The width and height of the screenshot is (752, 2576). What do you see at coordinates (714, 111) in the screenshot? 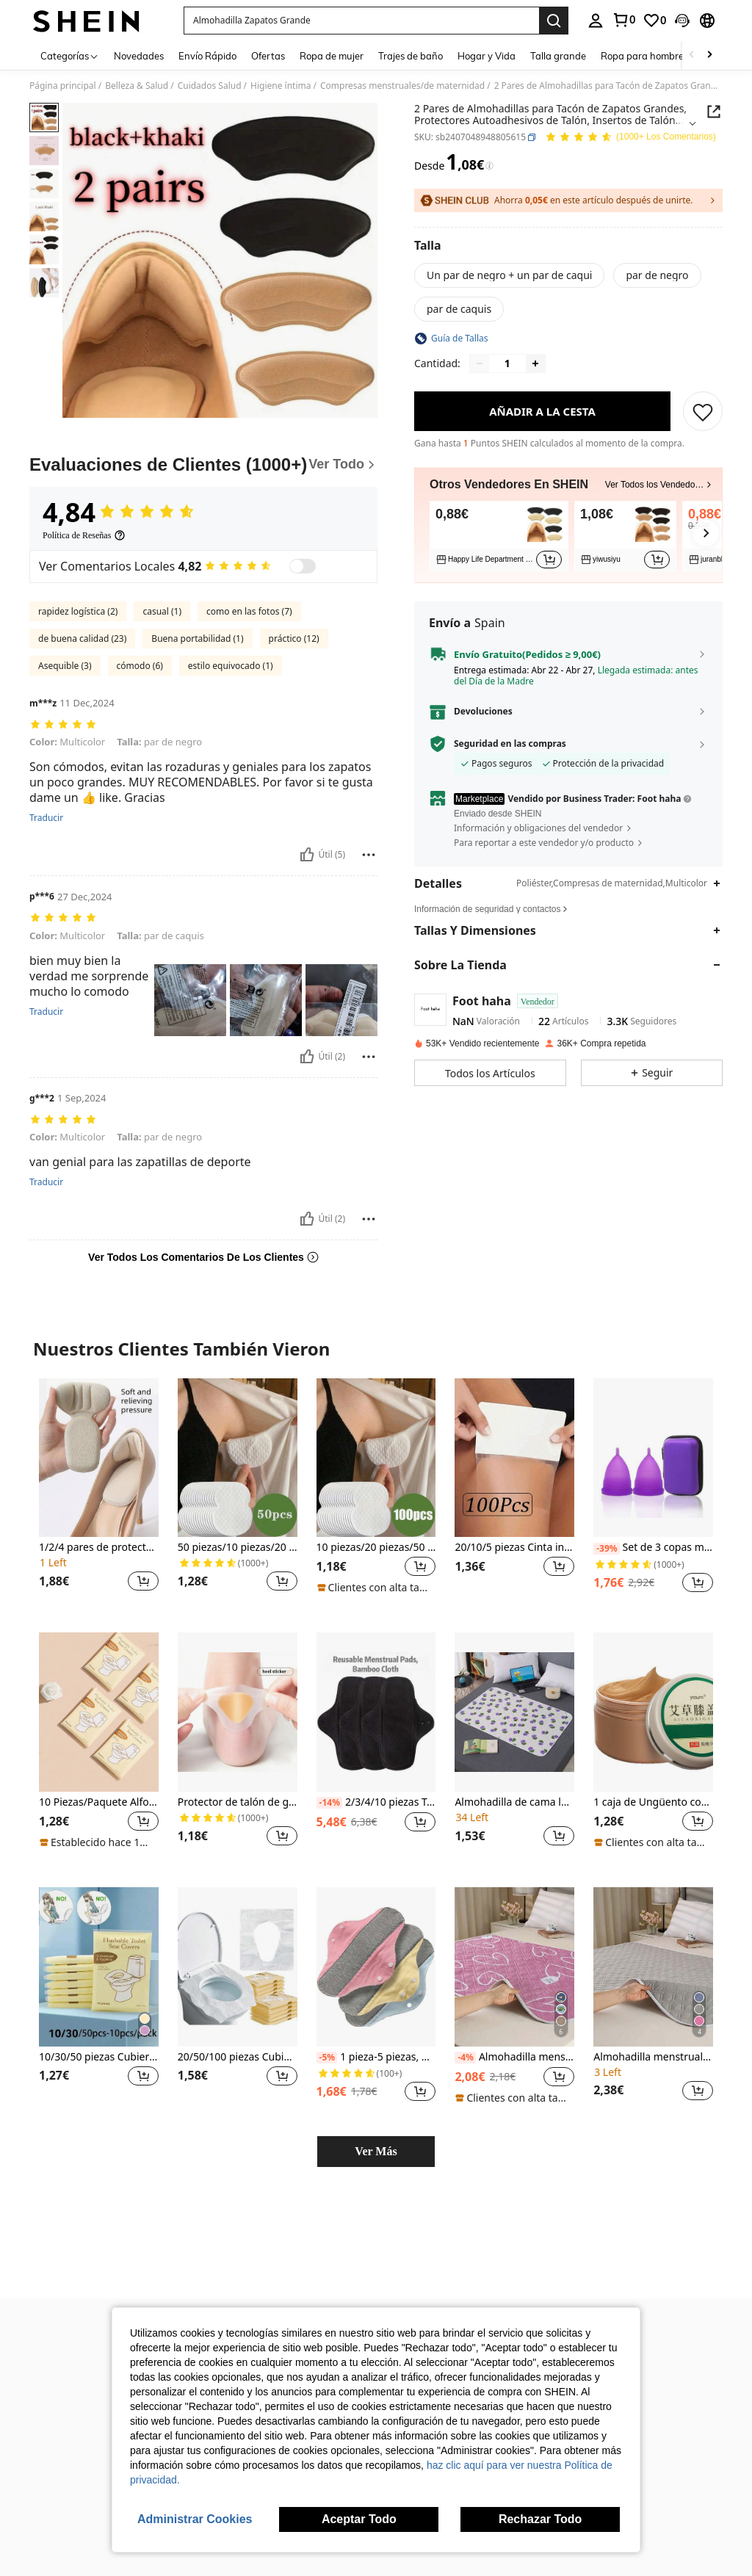
I see `[Share this product]` at bounding box center [714, 111].